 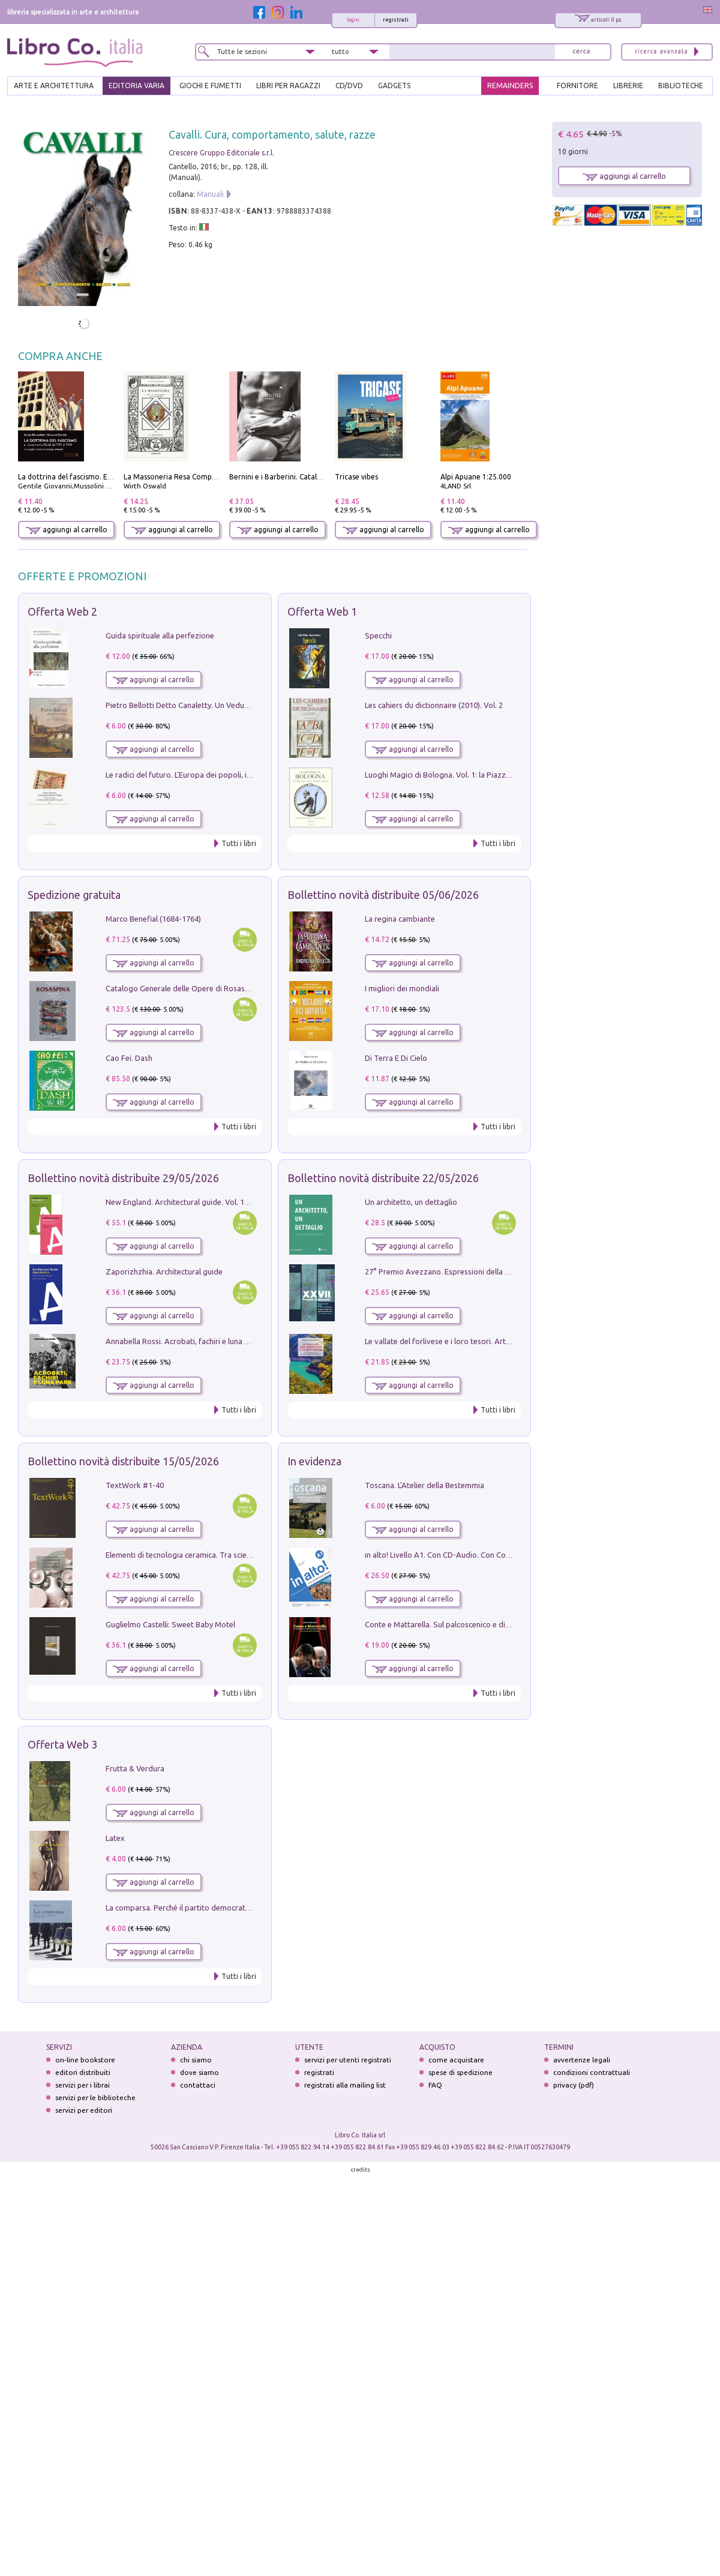 I want to click on editori distribuiti, so click(x=82, y=2072).